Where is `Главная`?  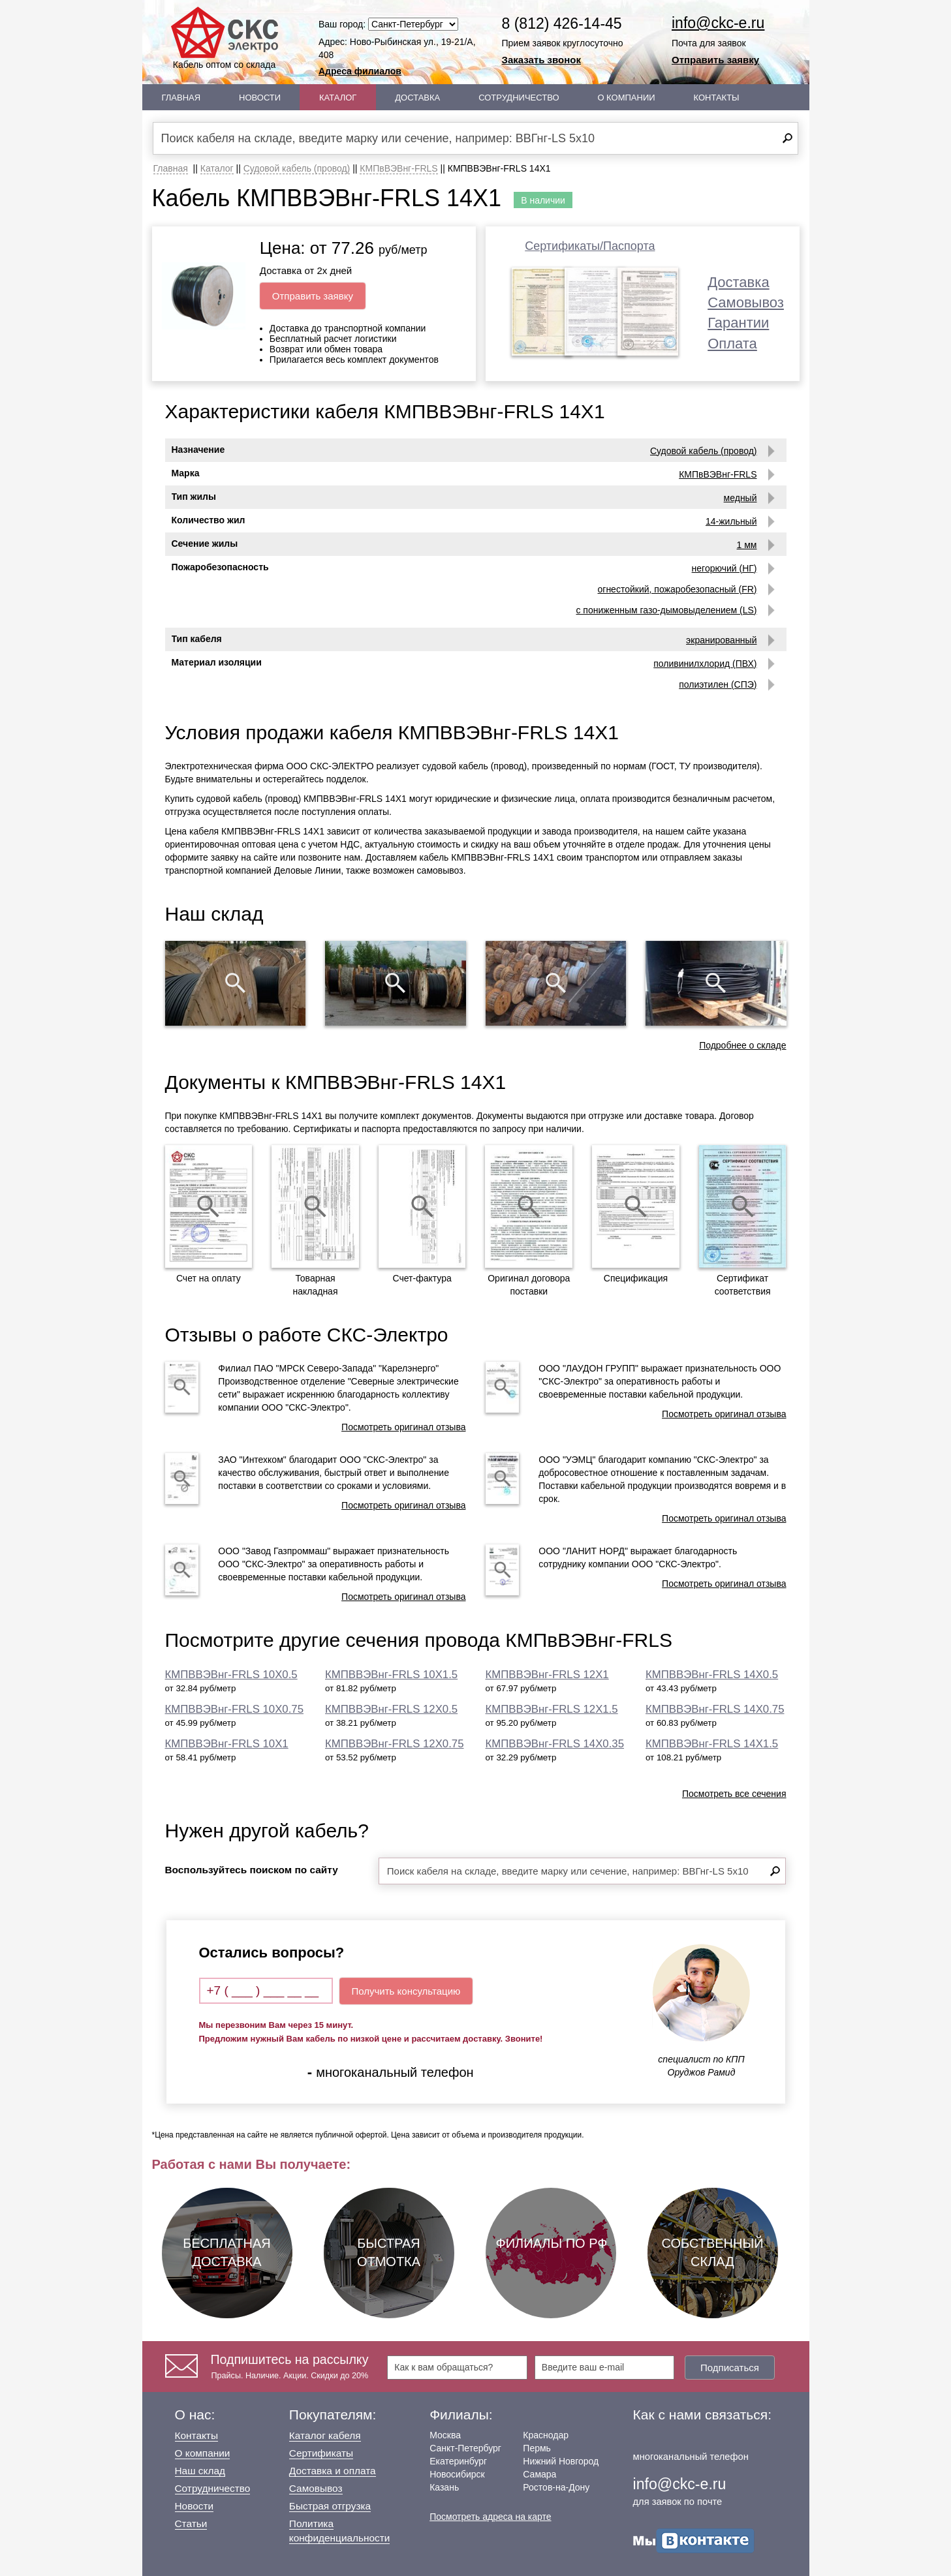
Главная is located at coordinates (181, 97).